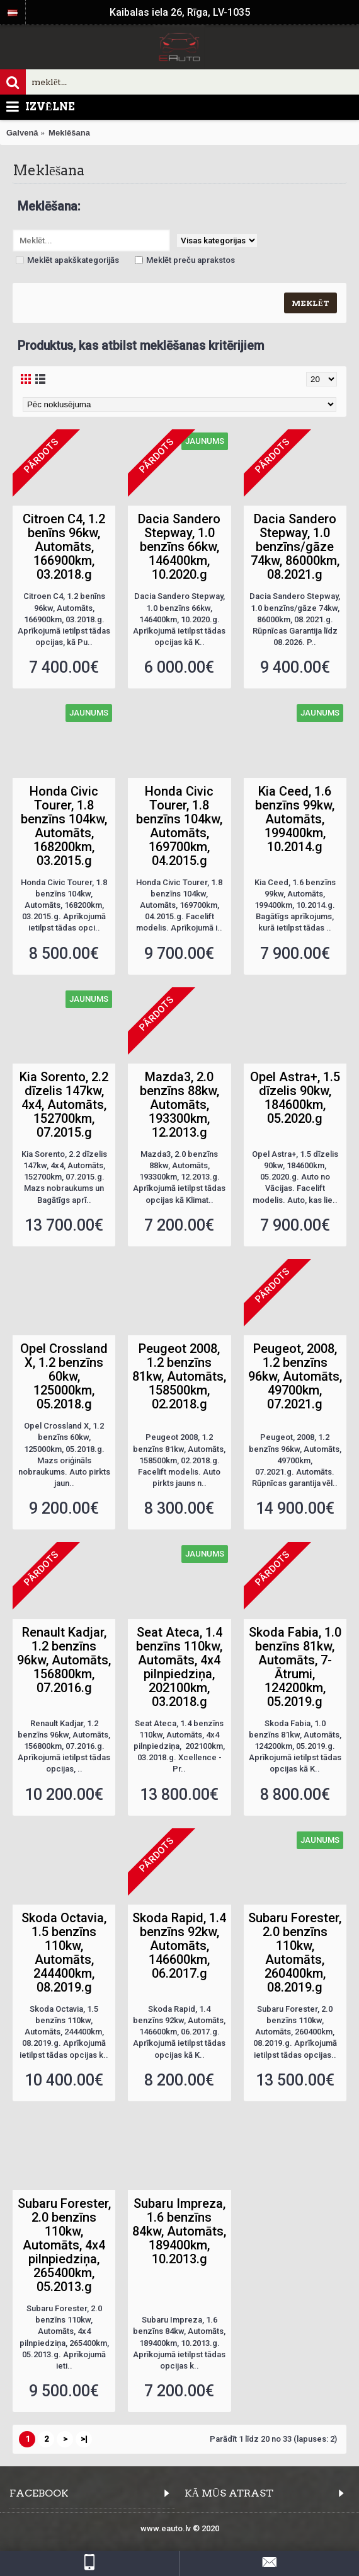  I want to click on Meklēt apakškategorijās, so click(67, 260).